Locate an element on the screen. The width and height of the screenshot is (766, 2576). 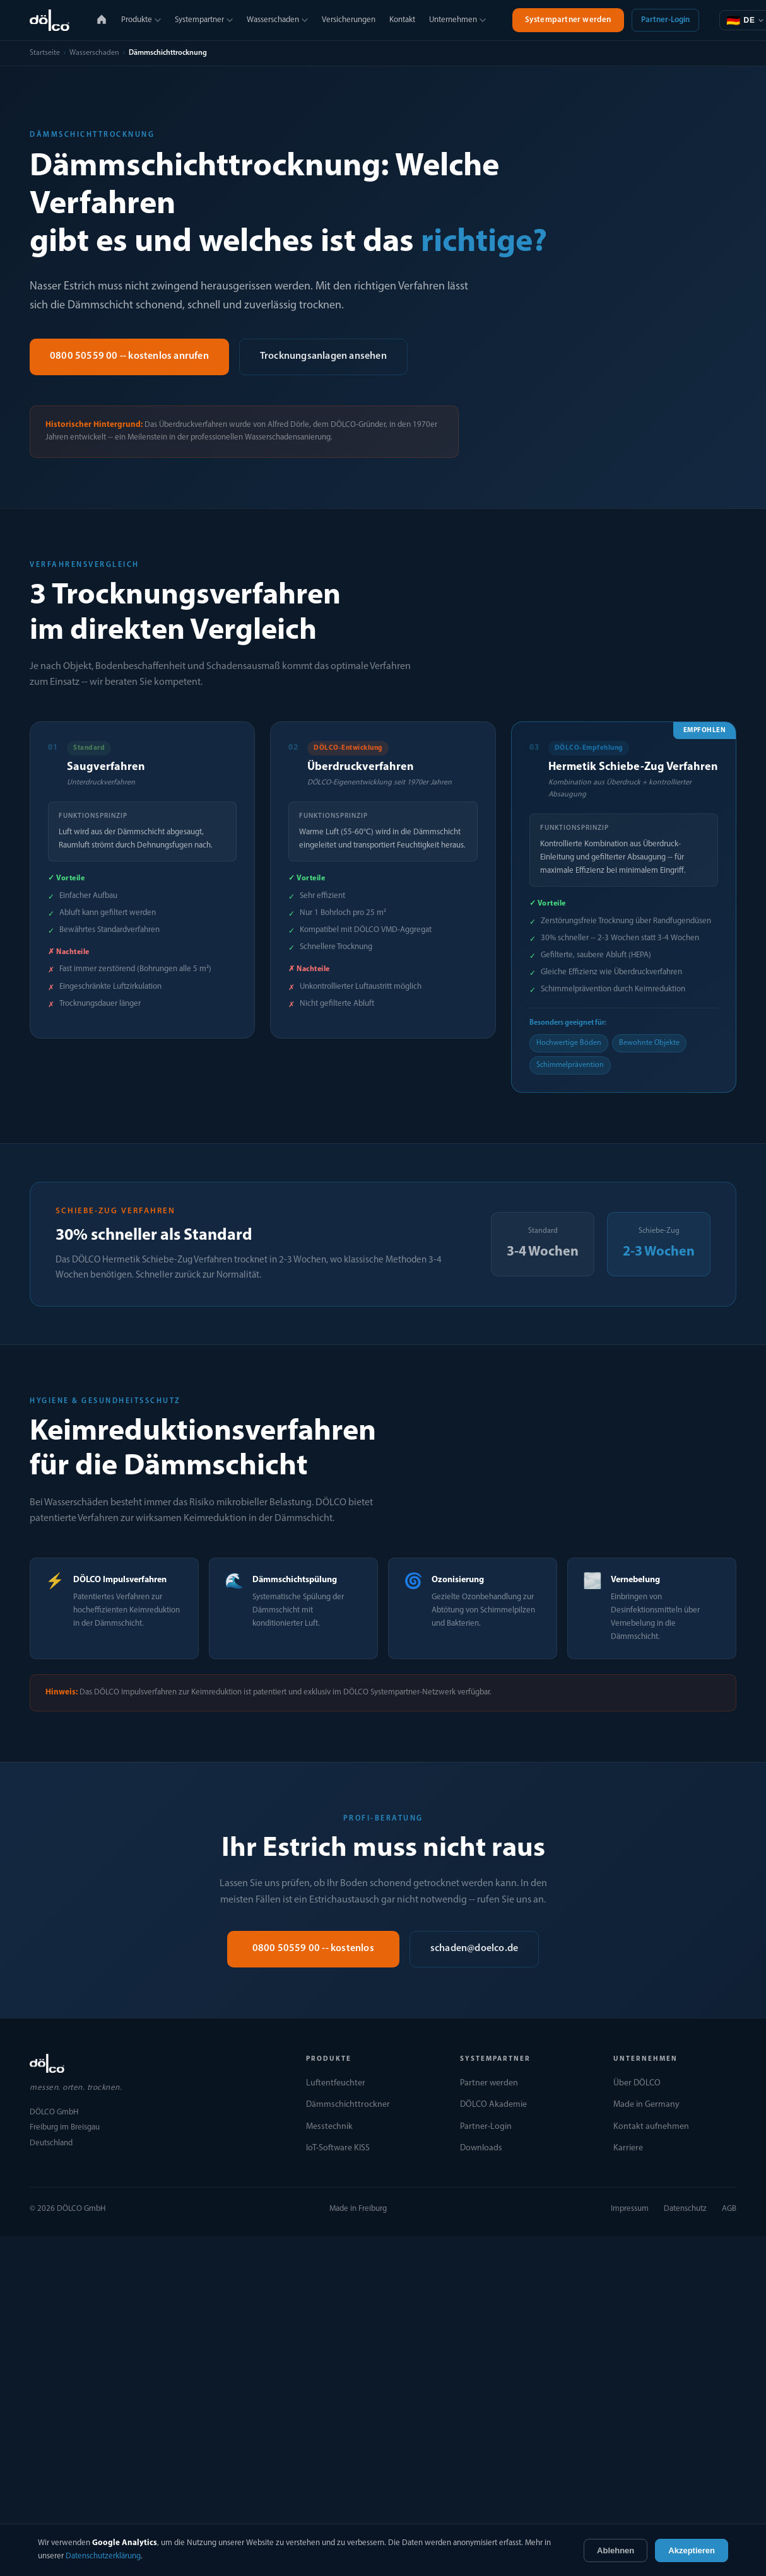
0800 50559 00 -- kostenlos is located at coordinates (313, 1949).